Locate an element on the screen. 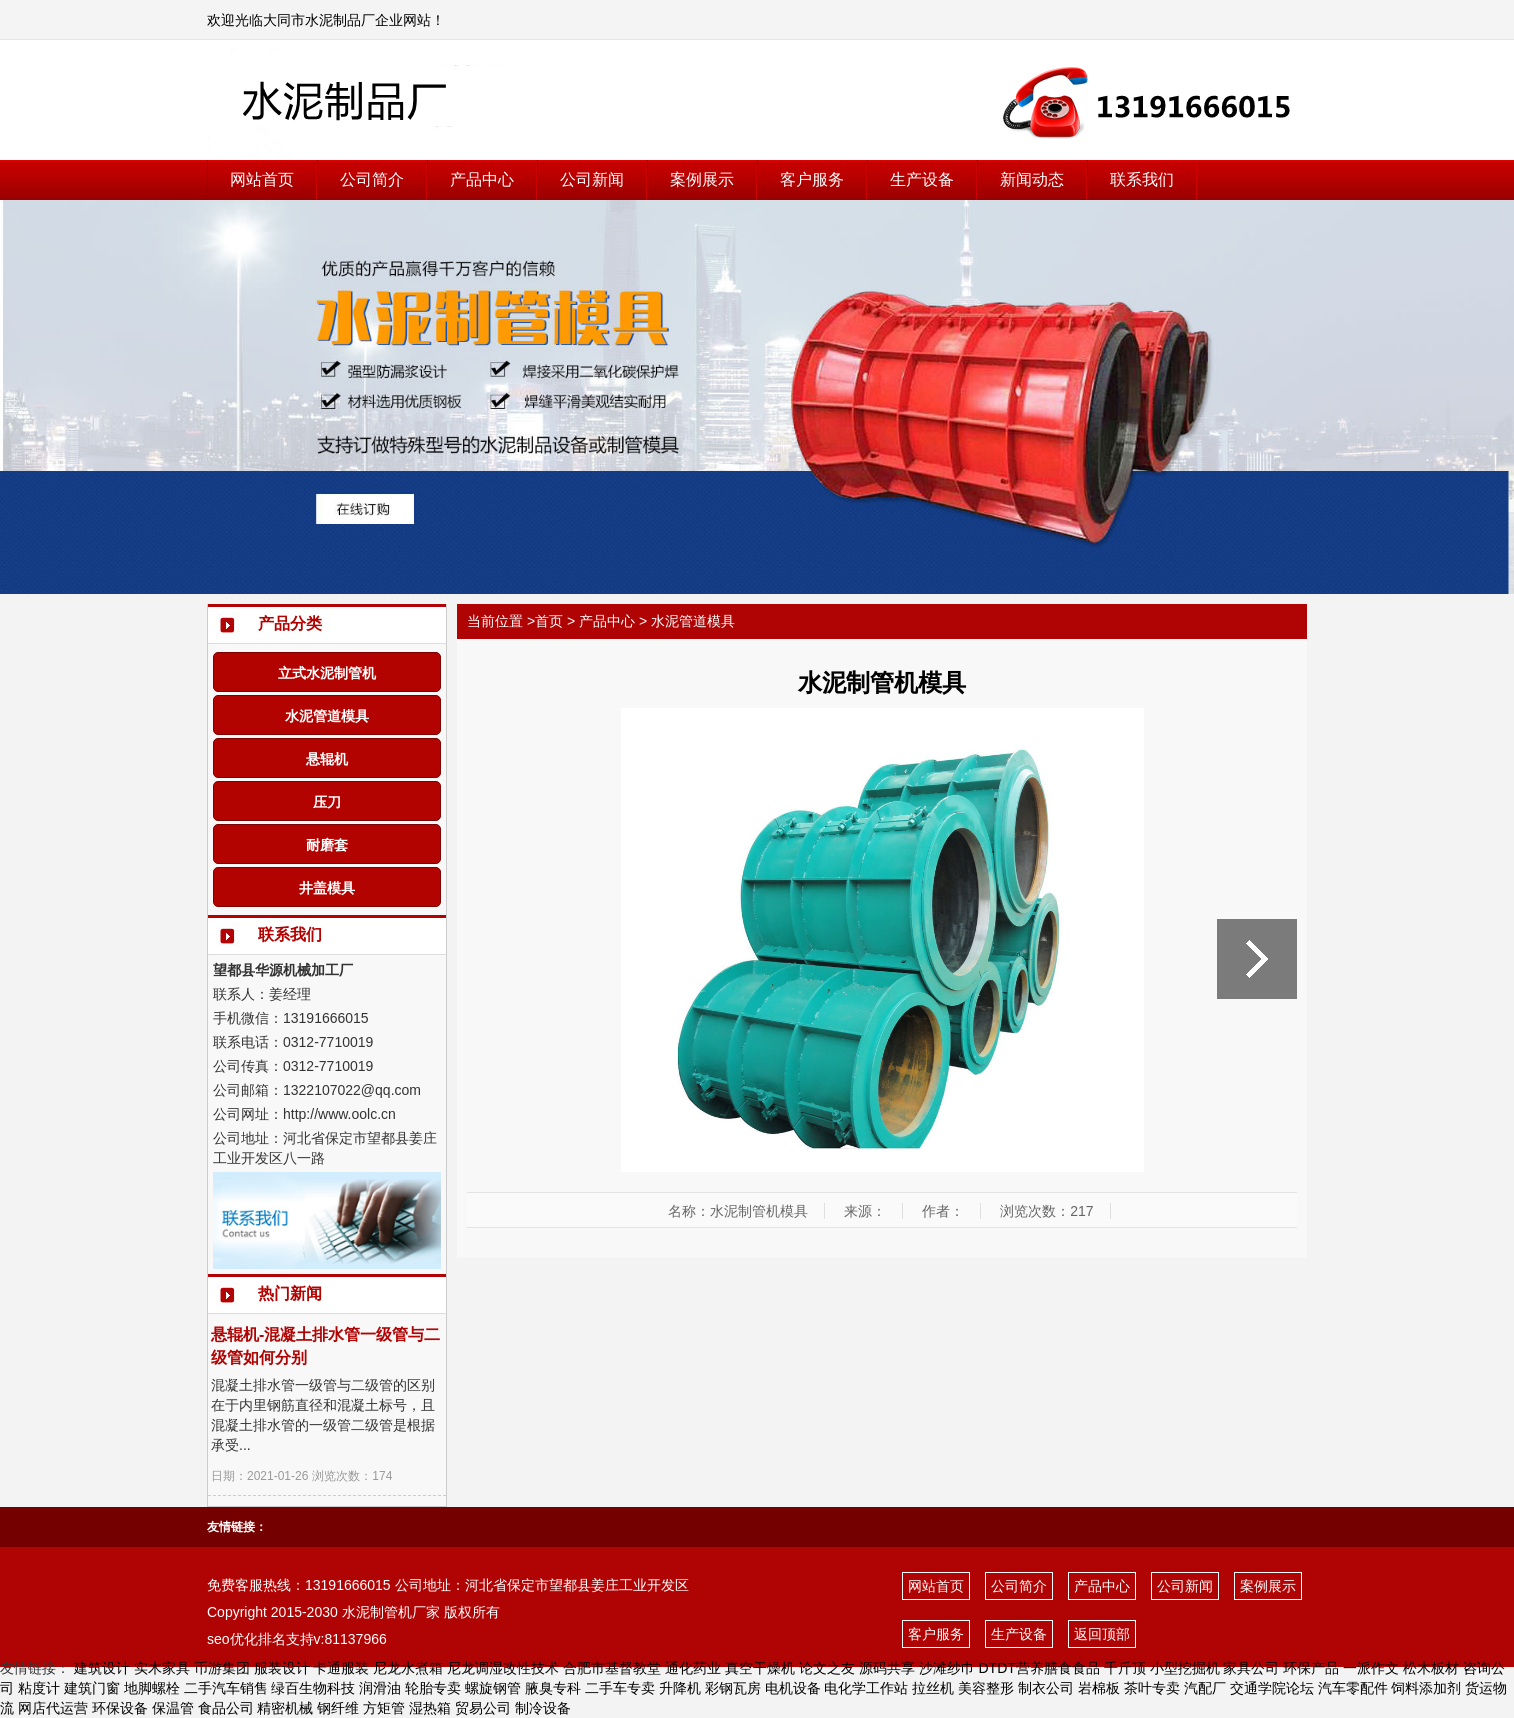 The image size is (1514, 1718). 网店代运营 is located at coordinates (53, 1708).